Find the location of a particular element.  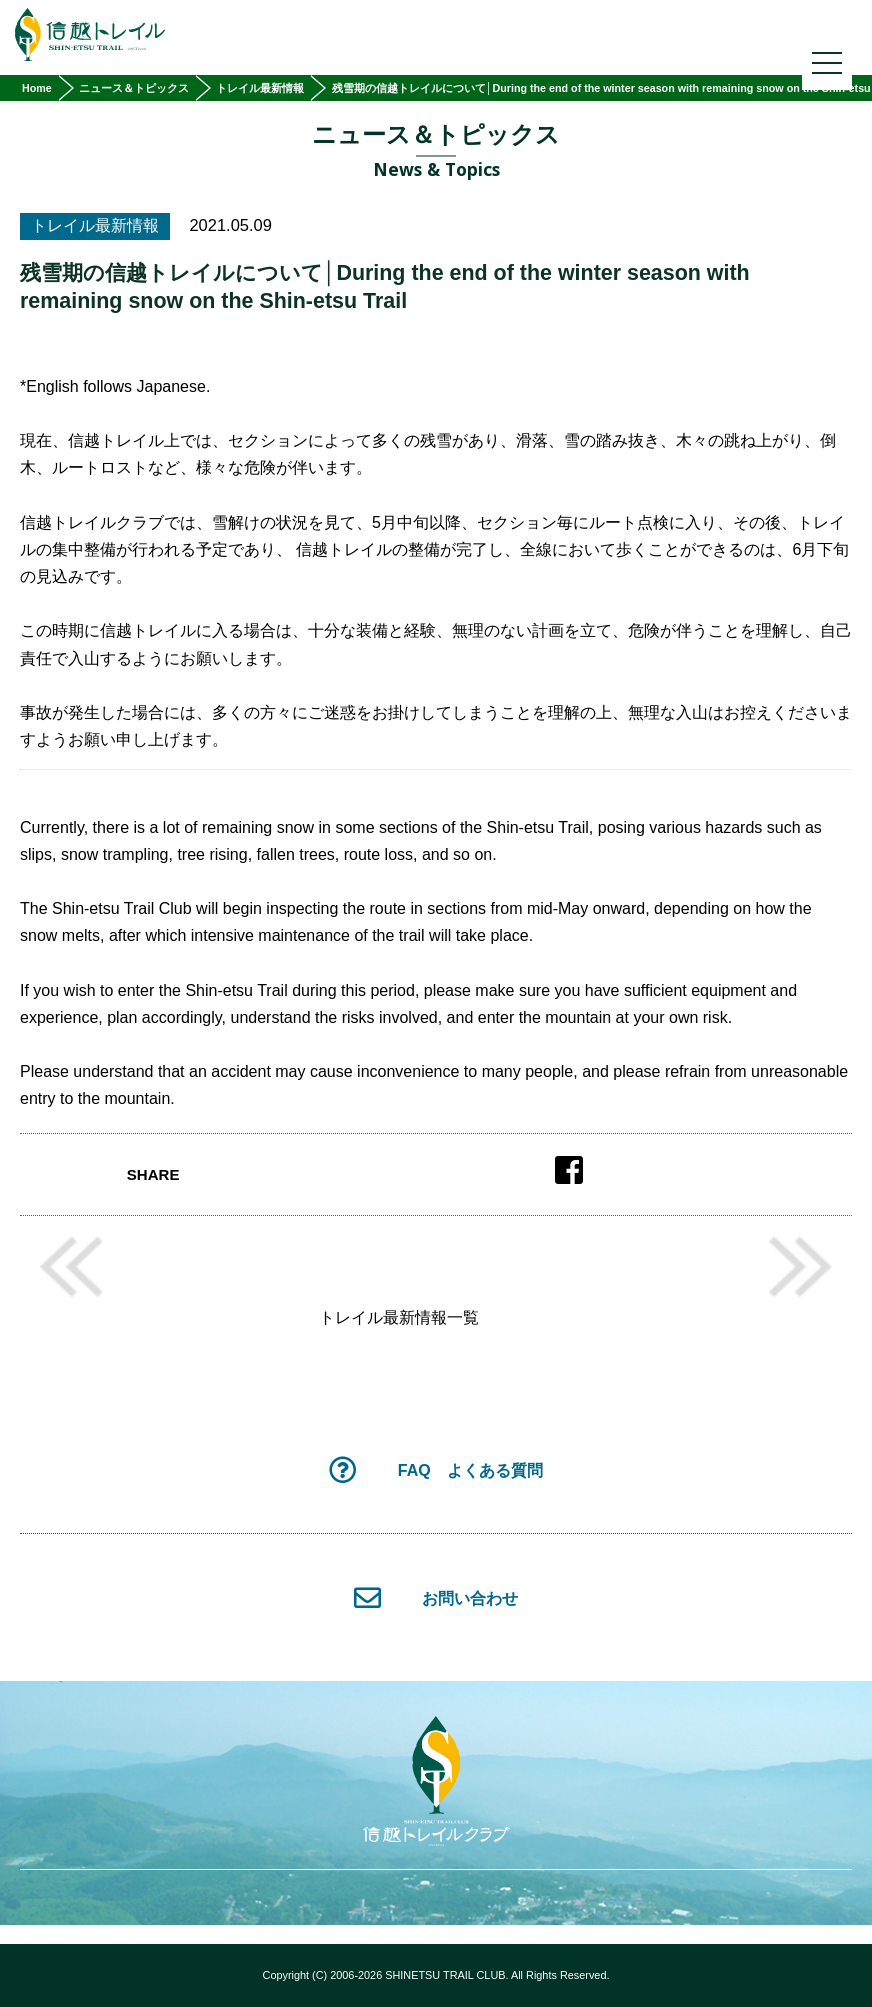

トレイル最新情報一覧 is located at coordinates (399, 1318).